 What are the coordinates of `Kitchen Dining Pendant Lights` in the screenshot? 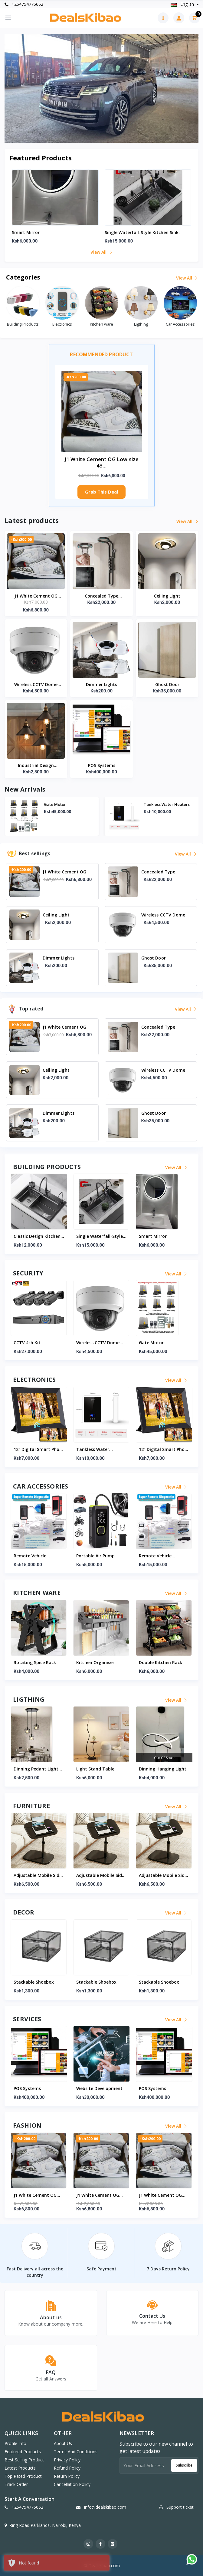 It's located at (39, 1769).